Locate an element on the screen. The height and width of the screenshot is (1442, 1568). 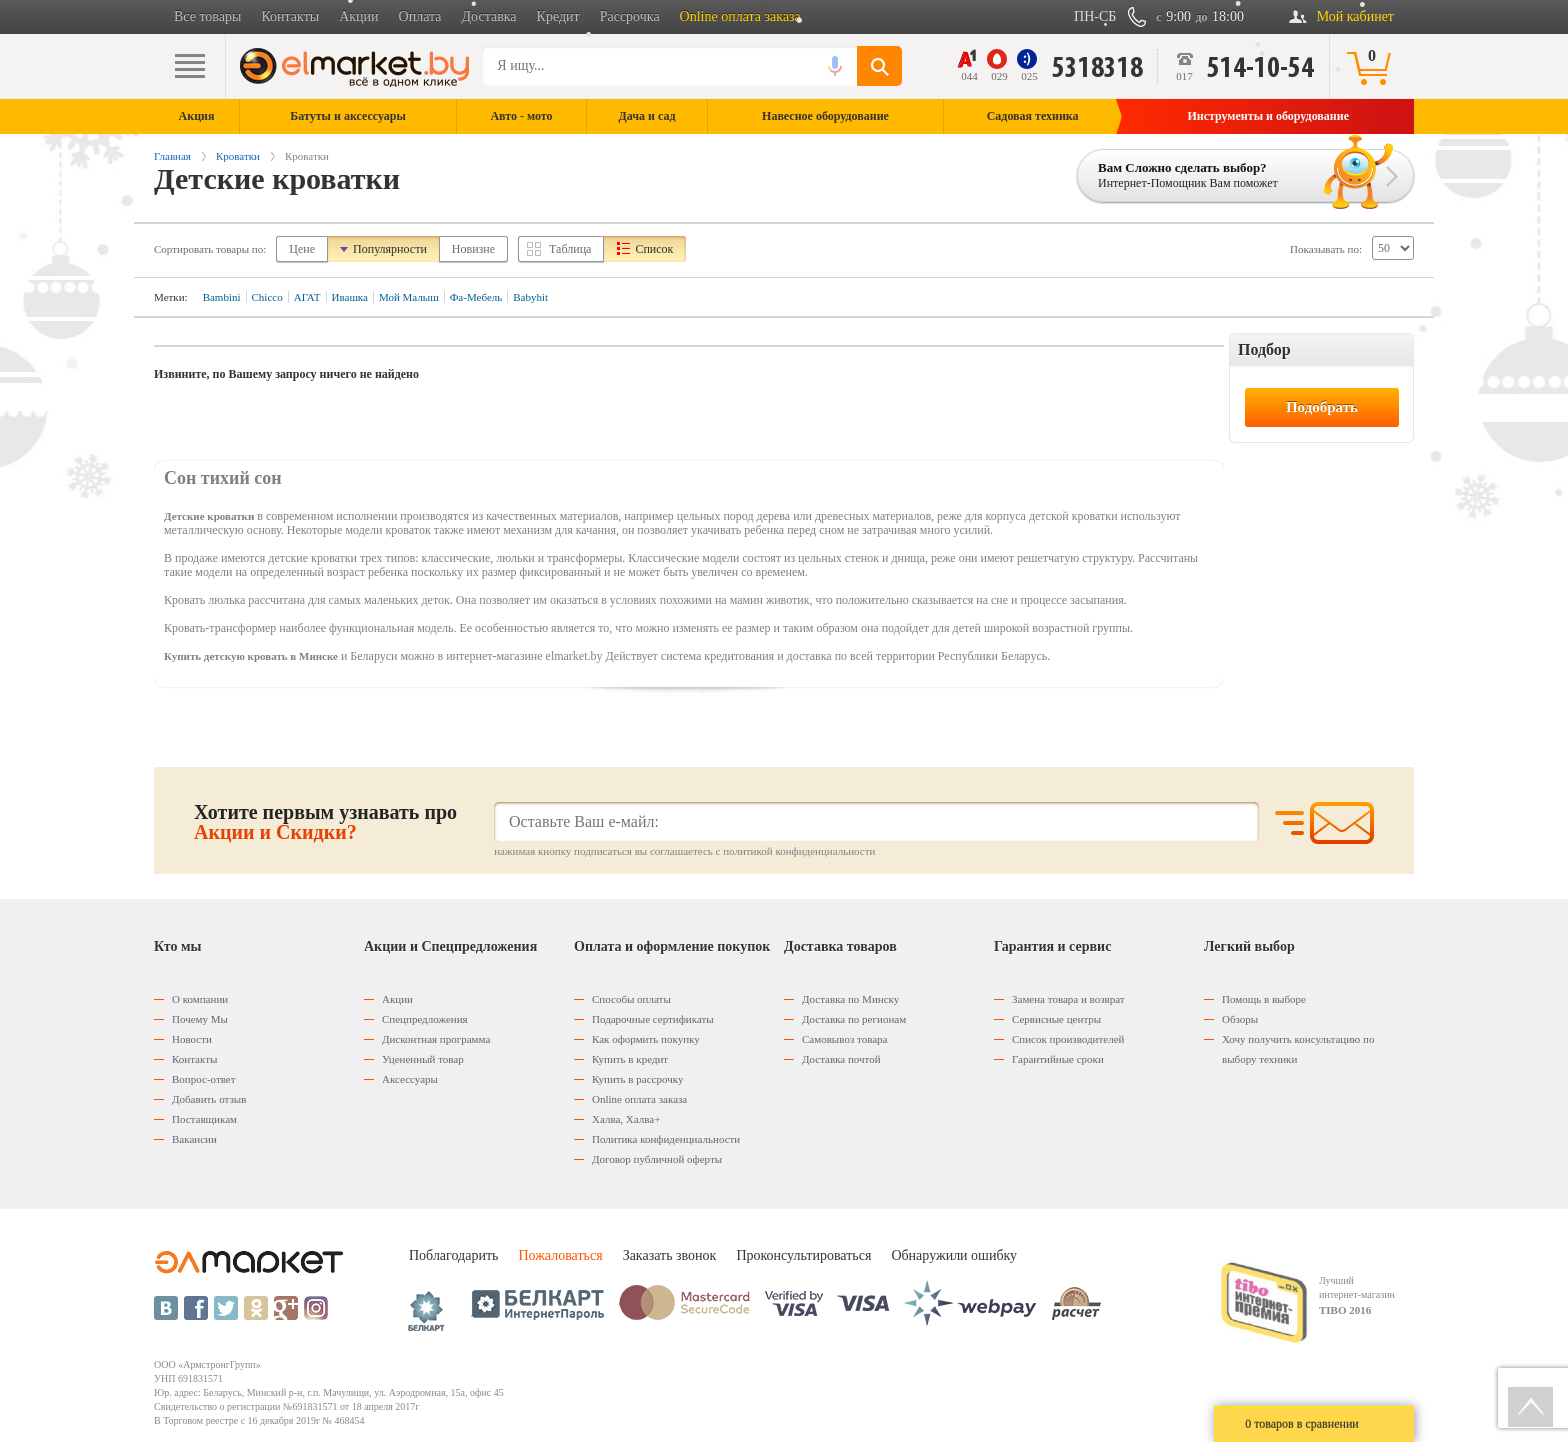
Все товары is located at coordinates (207, 16).